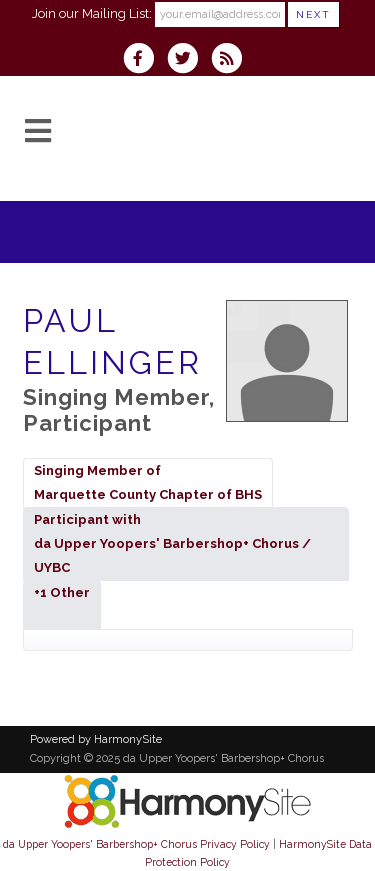 The image size is (375, 871). I want to click on Singing Member ofMarquette County Chapter of BHS, so click(148, 482).